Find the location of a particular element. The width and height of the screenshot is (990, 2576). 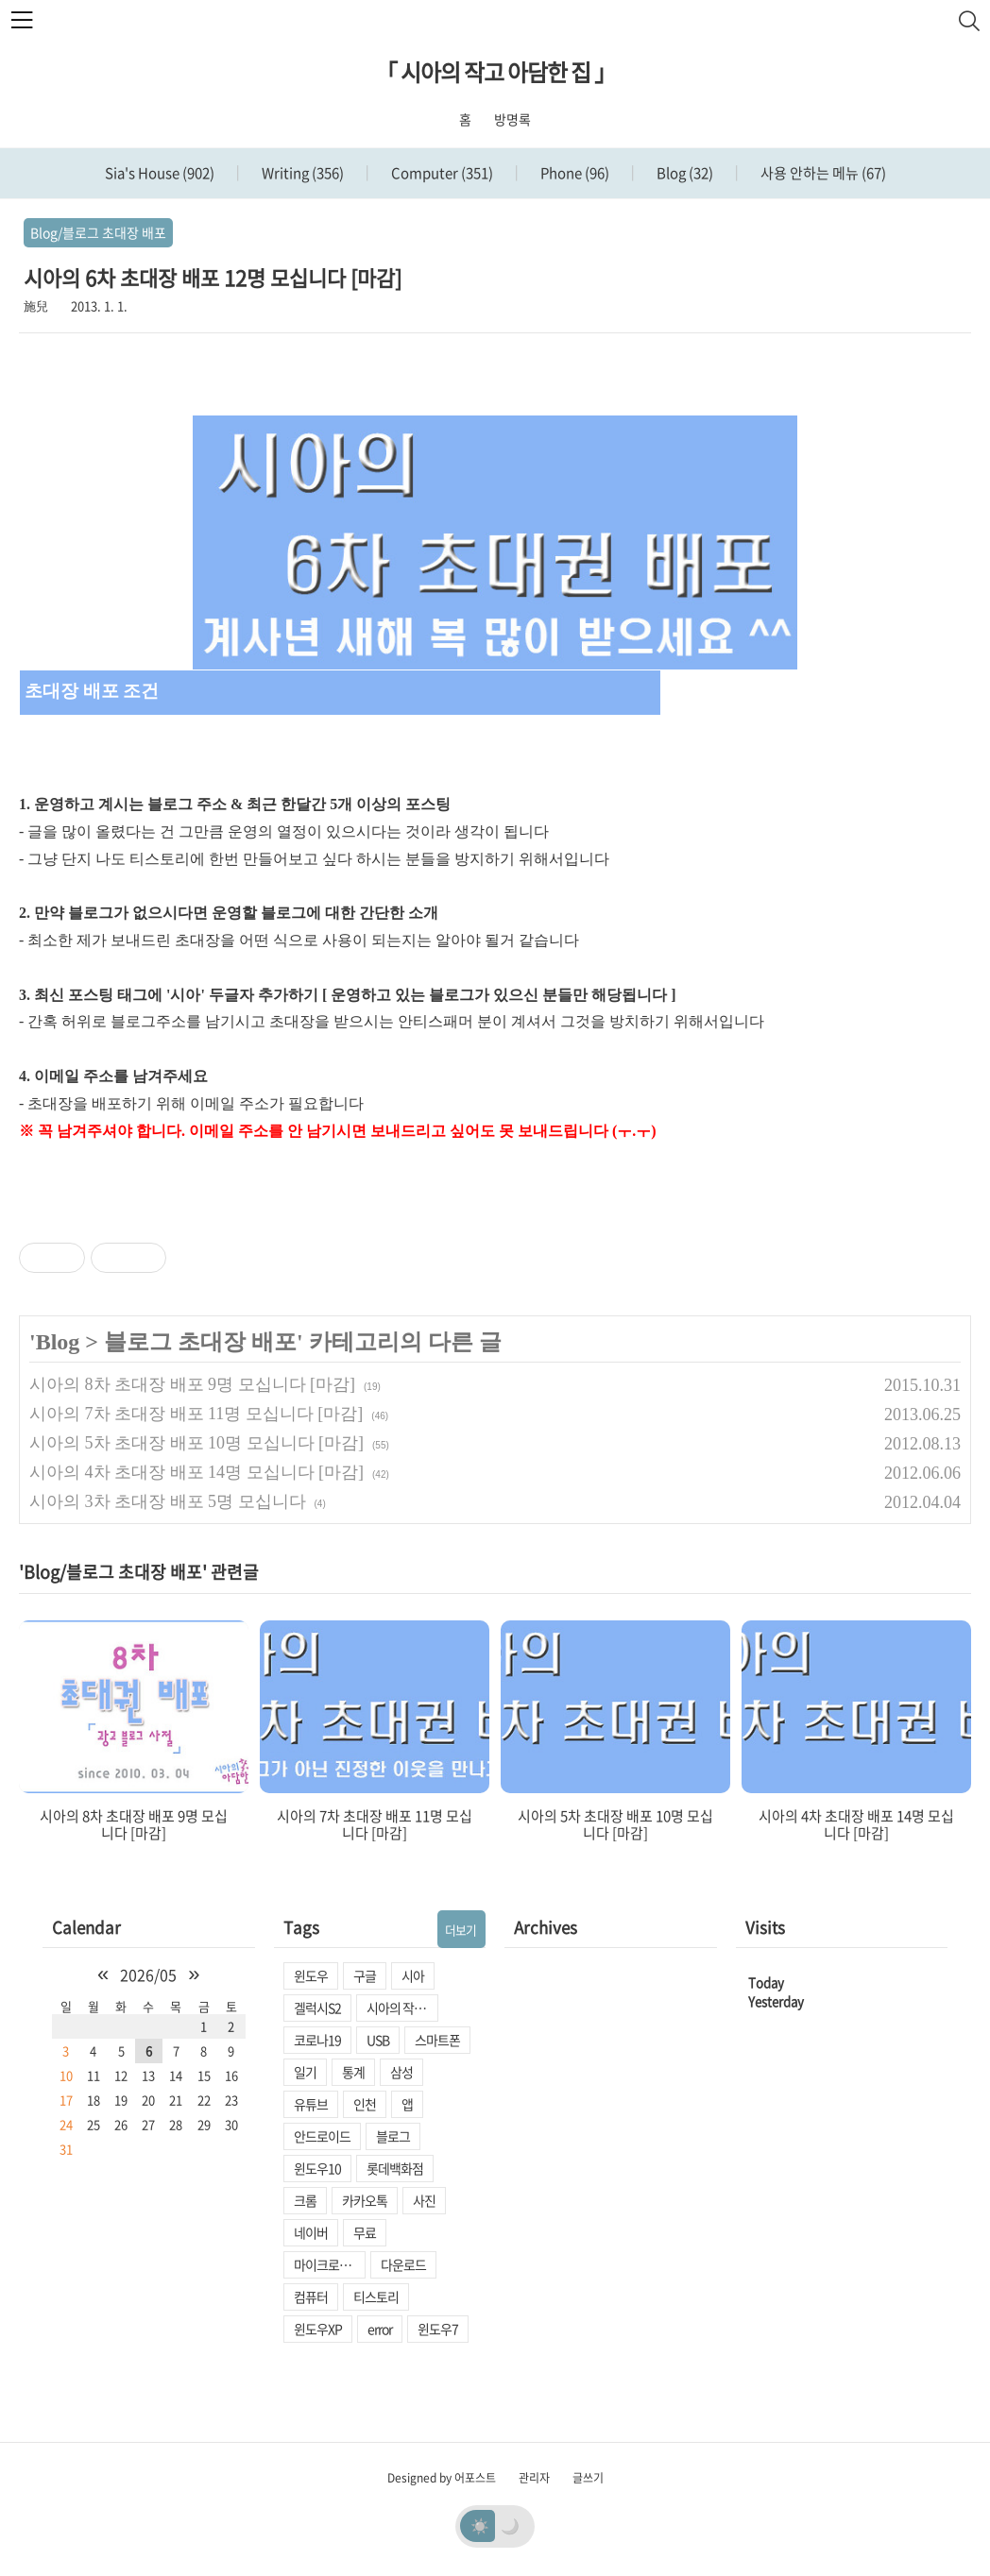

글쓰기 is located at coordinates (588, 2477).